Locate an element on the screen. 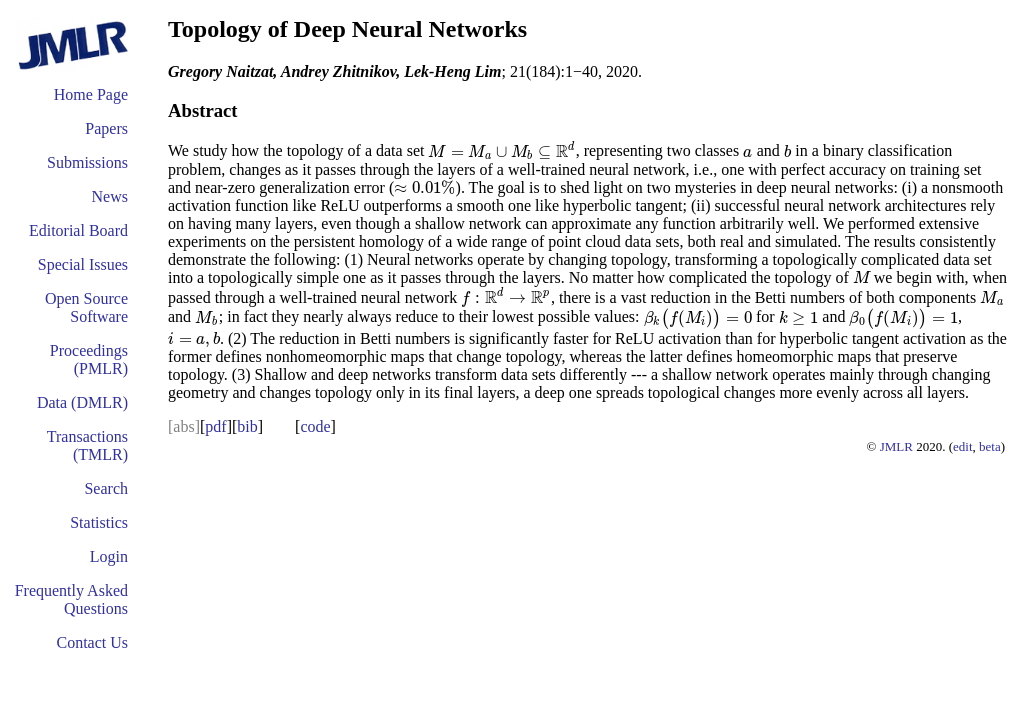 Image resolution: width=1024 pixels, height=720 pixels. code is located at coordinates (315, 426).